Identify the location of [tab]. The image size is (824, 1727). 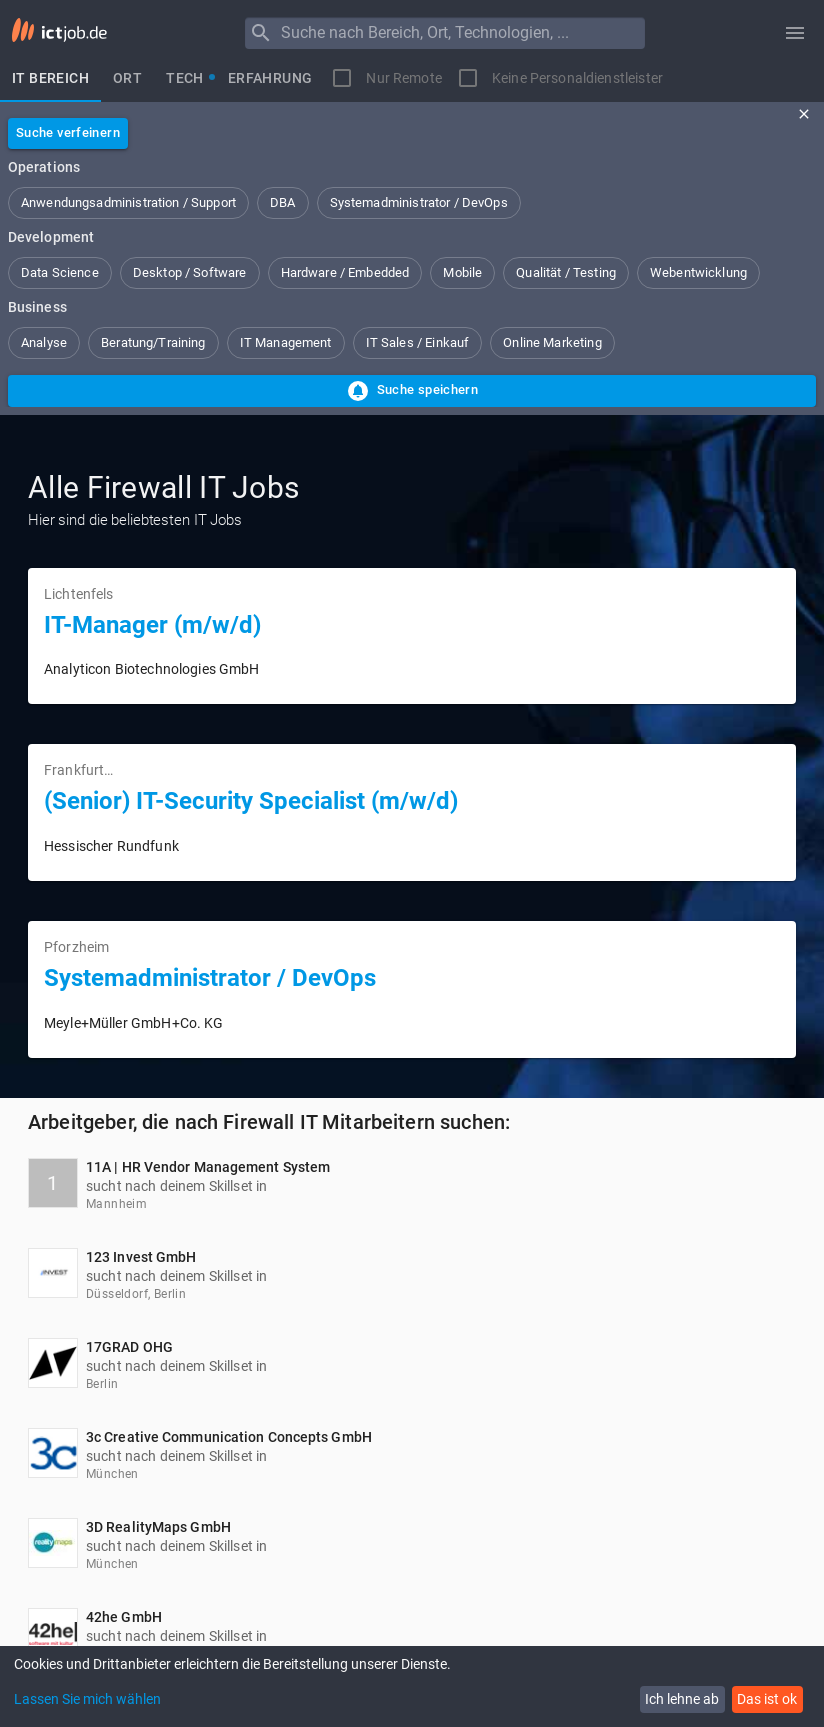
(50, 78).